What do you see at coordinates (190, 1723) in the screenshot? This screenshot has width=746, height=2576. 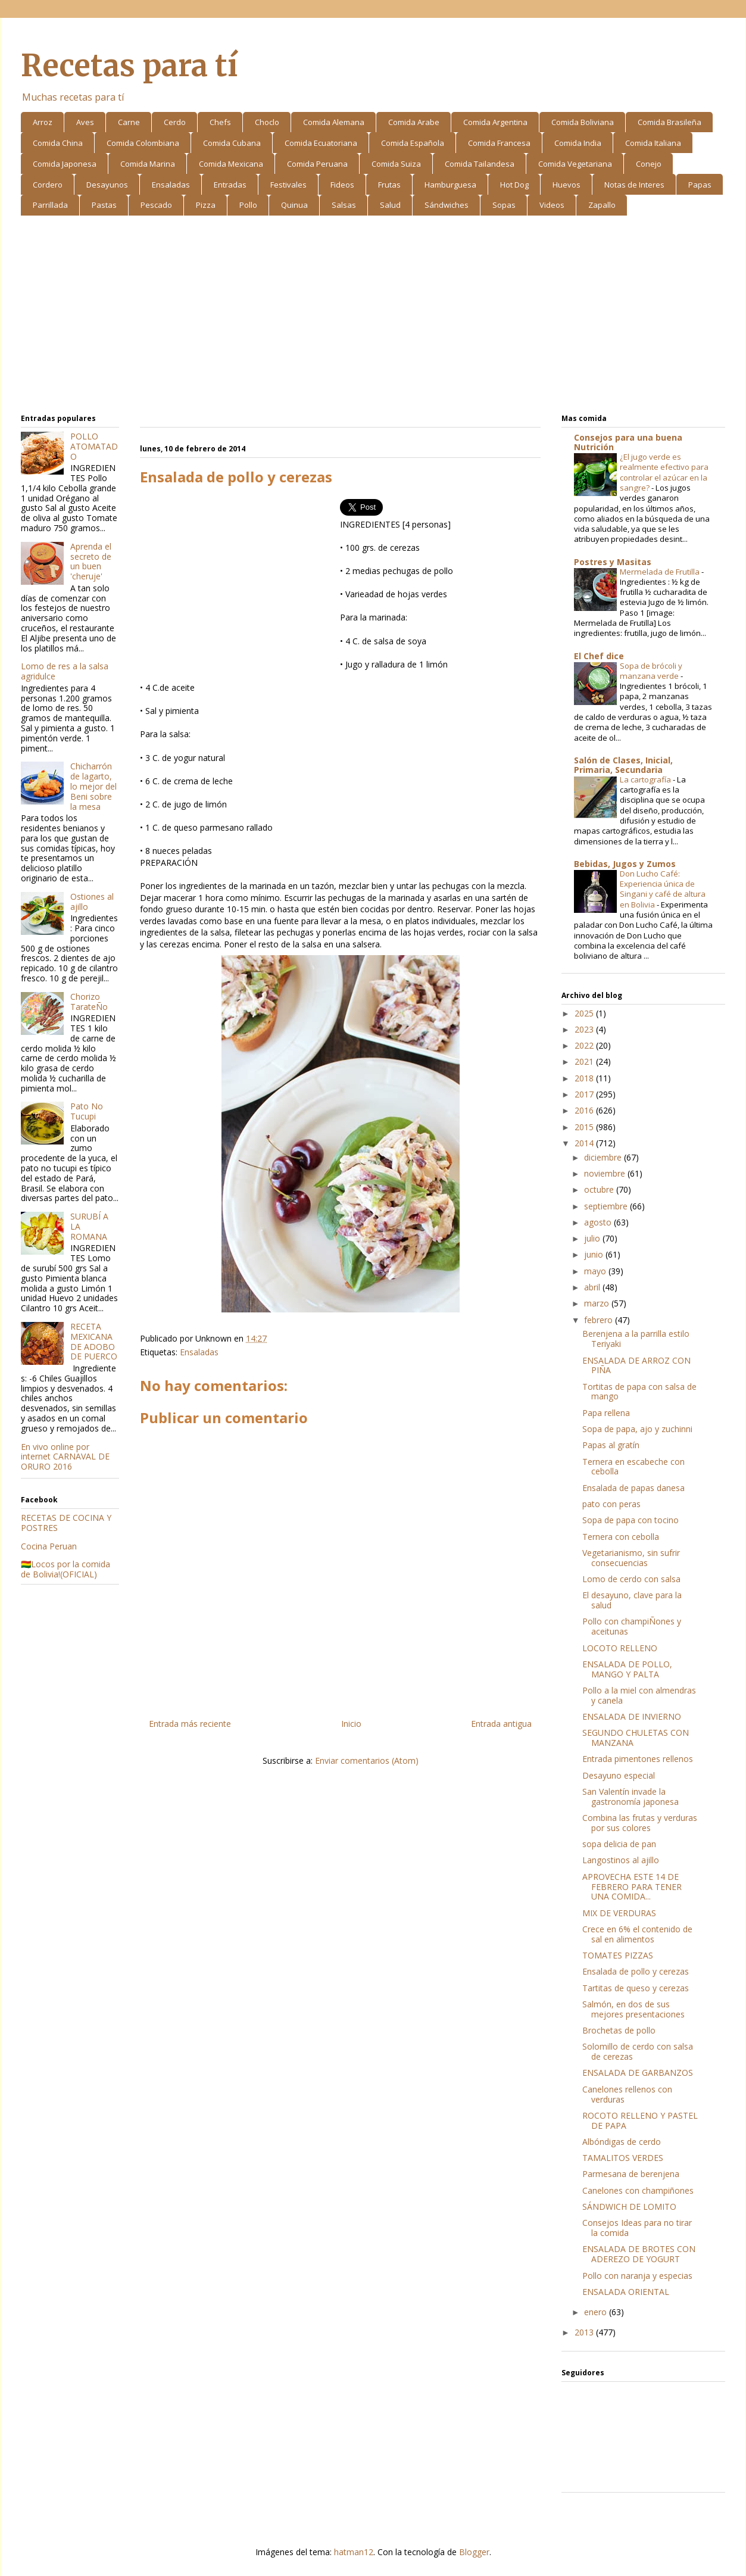 I see `Entrada más reciente` at bounding box center [190, 1723].